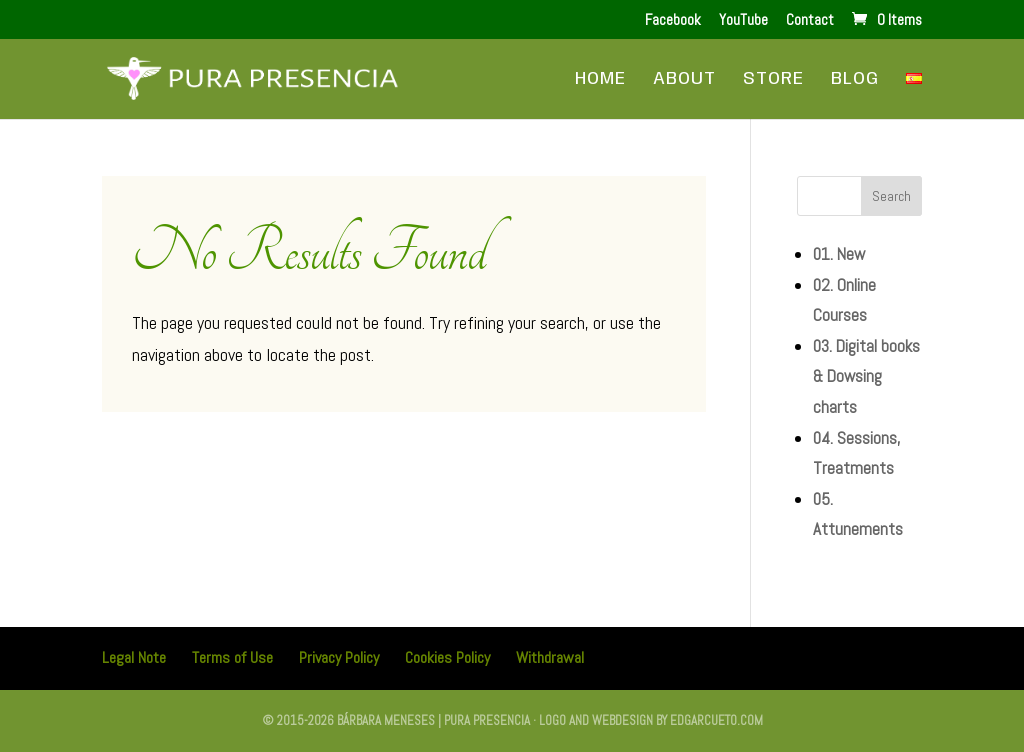  What do you see at coordinates (447, 657) in the screenshot?
I see `Cookies Policy` at bounding box center [447, 657].